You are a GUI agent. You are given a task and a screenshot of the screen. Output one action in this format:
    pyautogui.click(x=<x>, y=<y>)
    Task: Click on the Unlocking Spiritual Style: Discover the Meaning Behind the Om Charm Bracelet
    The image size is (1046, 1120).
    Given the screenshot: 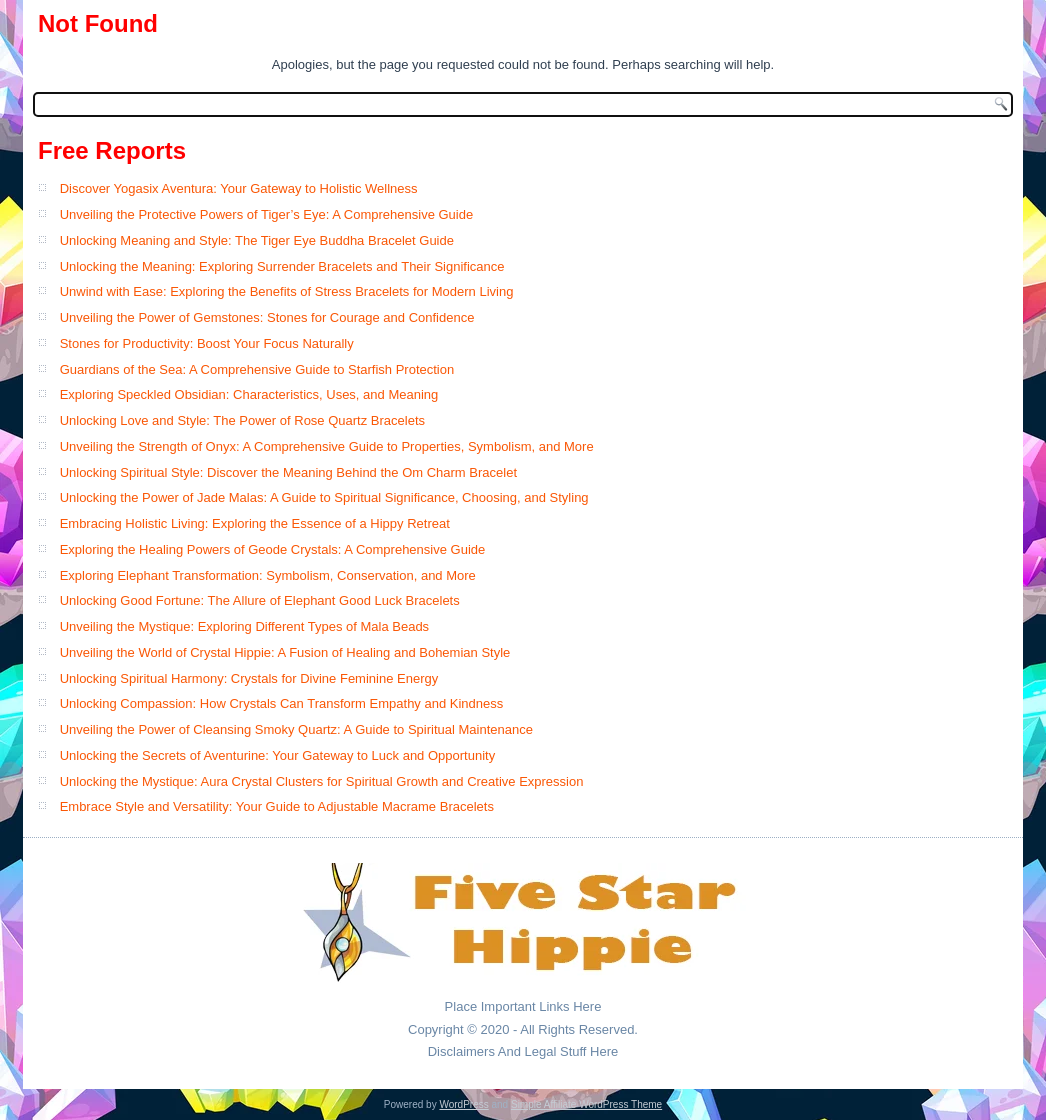 What is the action you would take?
    pyautogui.click(x=288, y=472)
    